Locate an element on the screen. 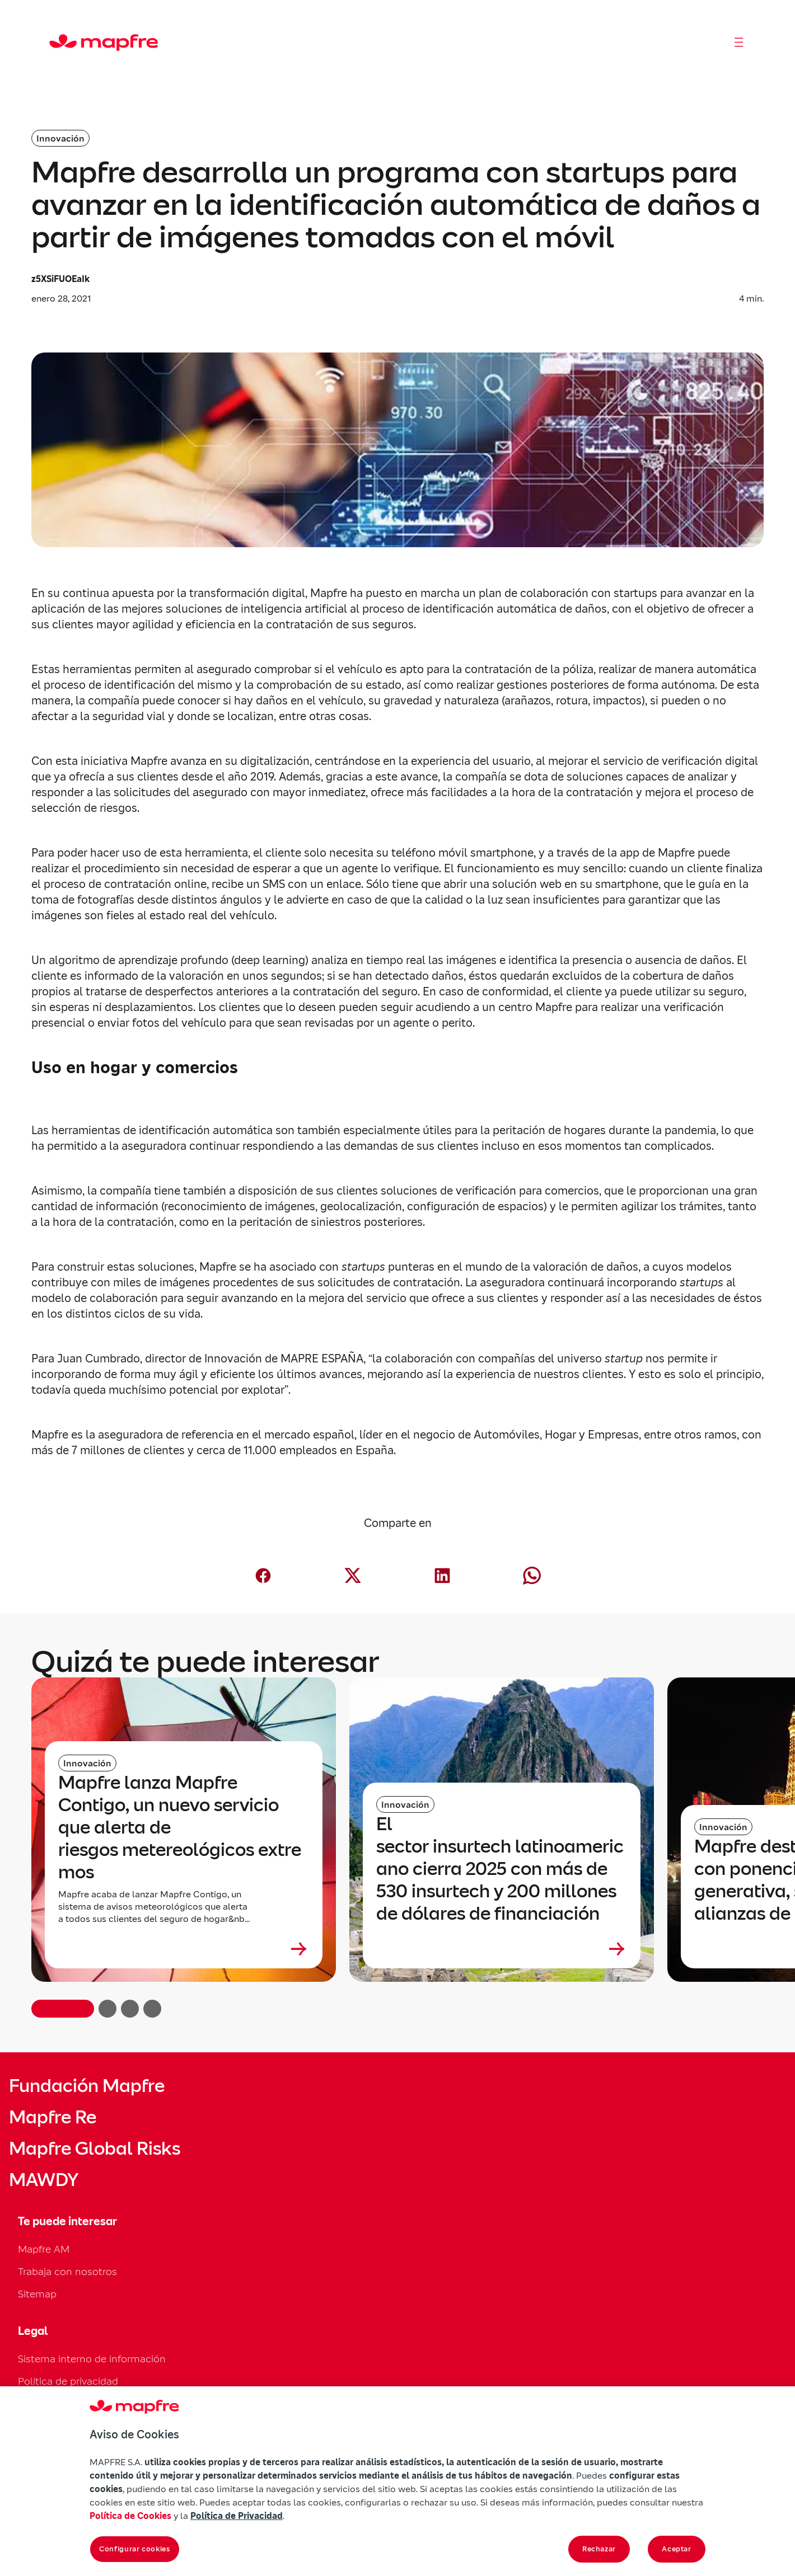  Mapfre Re is located at coordinates (52, 2117).